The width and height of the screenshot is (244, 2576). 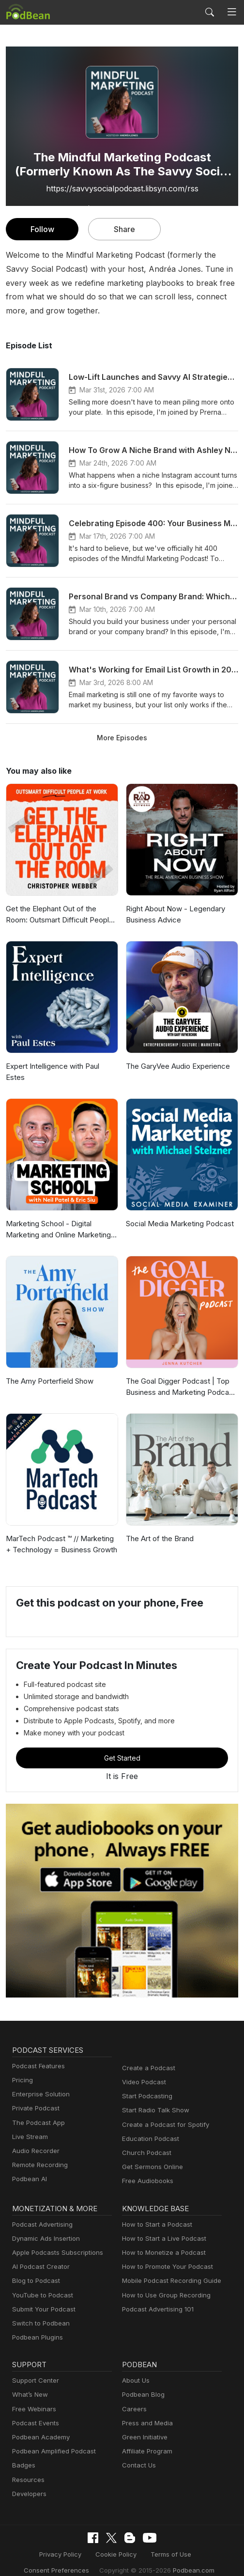 What do you see at coordinates (36, 2111) in the screenshot?
I see `The Podcast App` at bounding box center [36, 2111].